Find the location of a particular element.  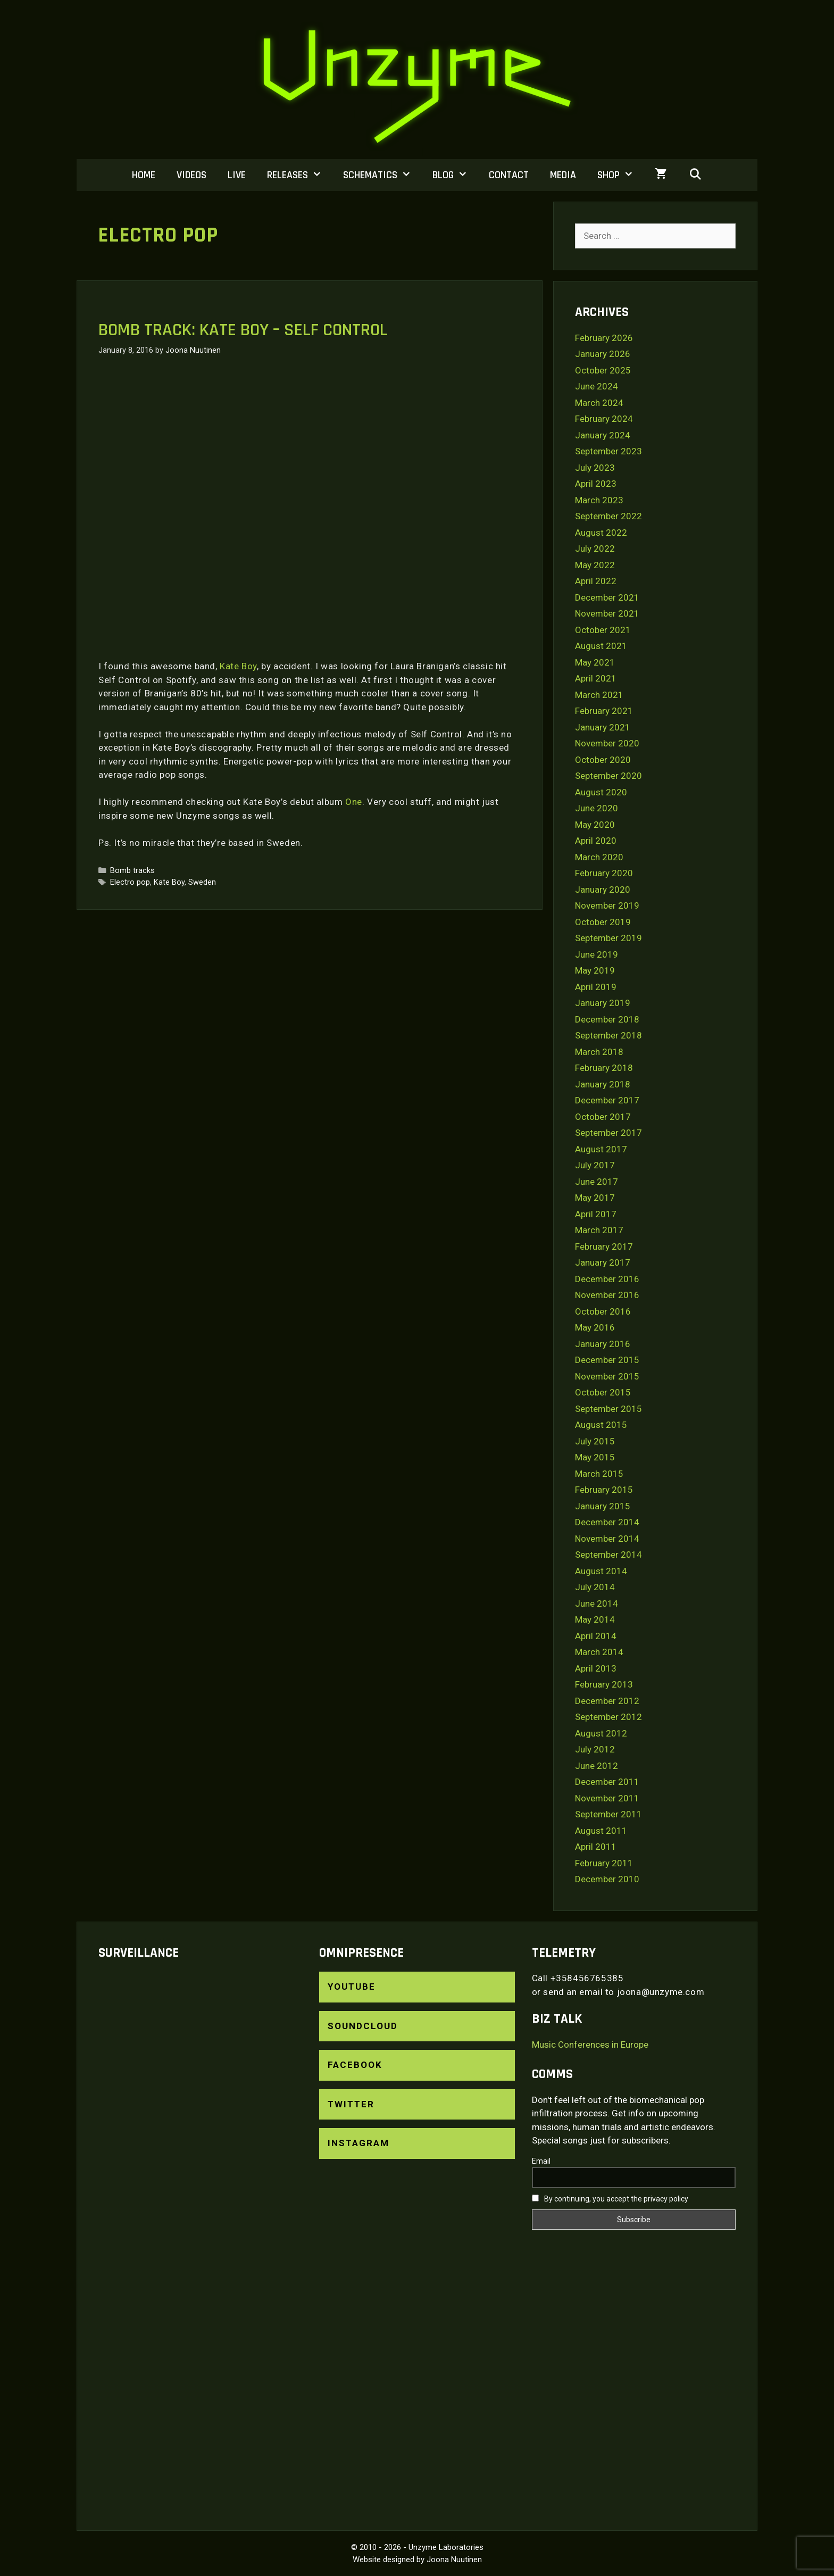

[Open Search Bar] is located at coordinates (695, 175).